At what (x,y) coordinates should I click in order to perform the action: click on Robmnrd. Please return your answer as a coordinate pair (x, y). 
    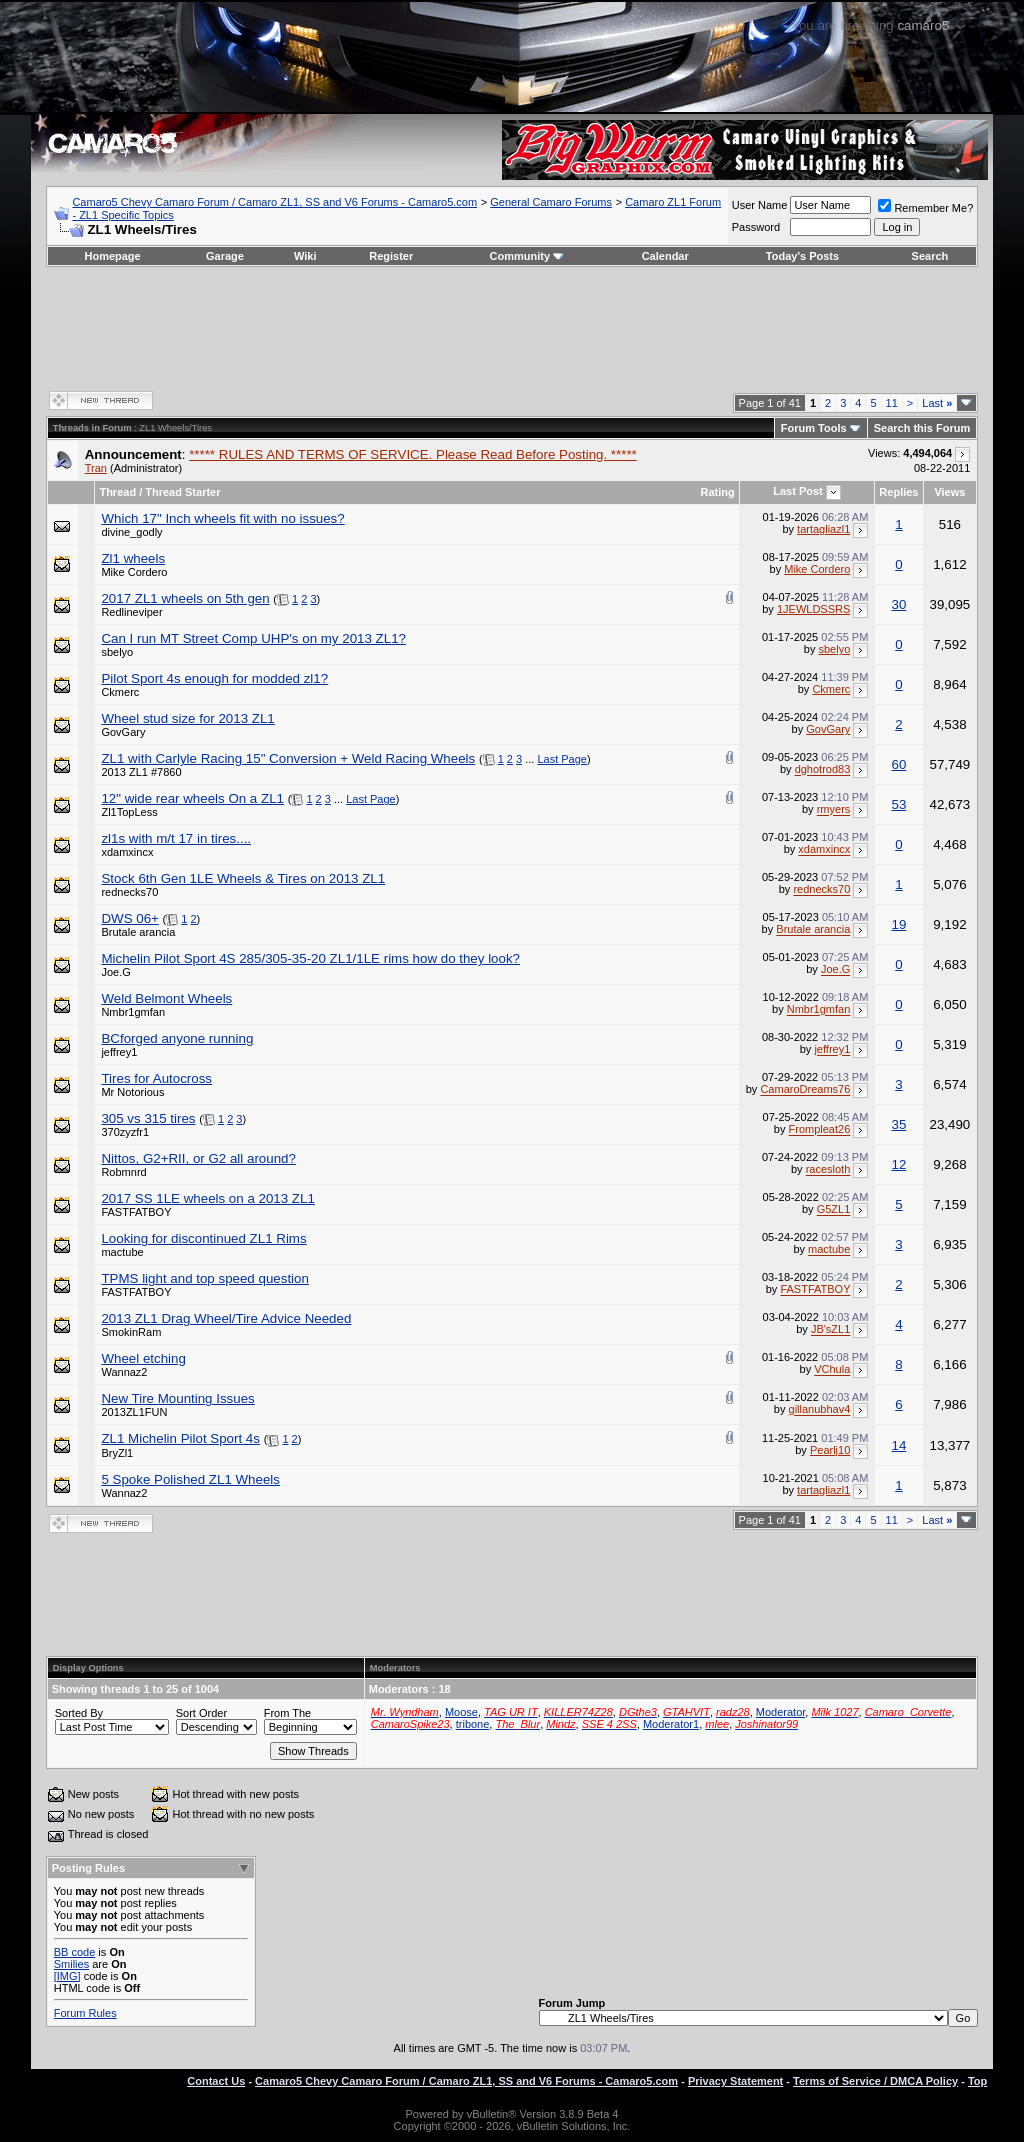
    Looking at the image, I should click on (123, 1172).